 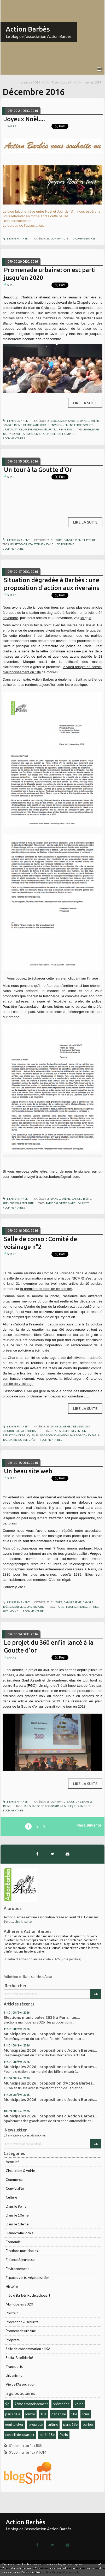 What do you see at coordinates (59, 1177) in the screenshot?
I see `action.barbes@gmail.com` at bounding box center [59, 1177].